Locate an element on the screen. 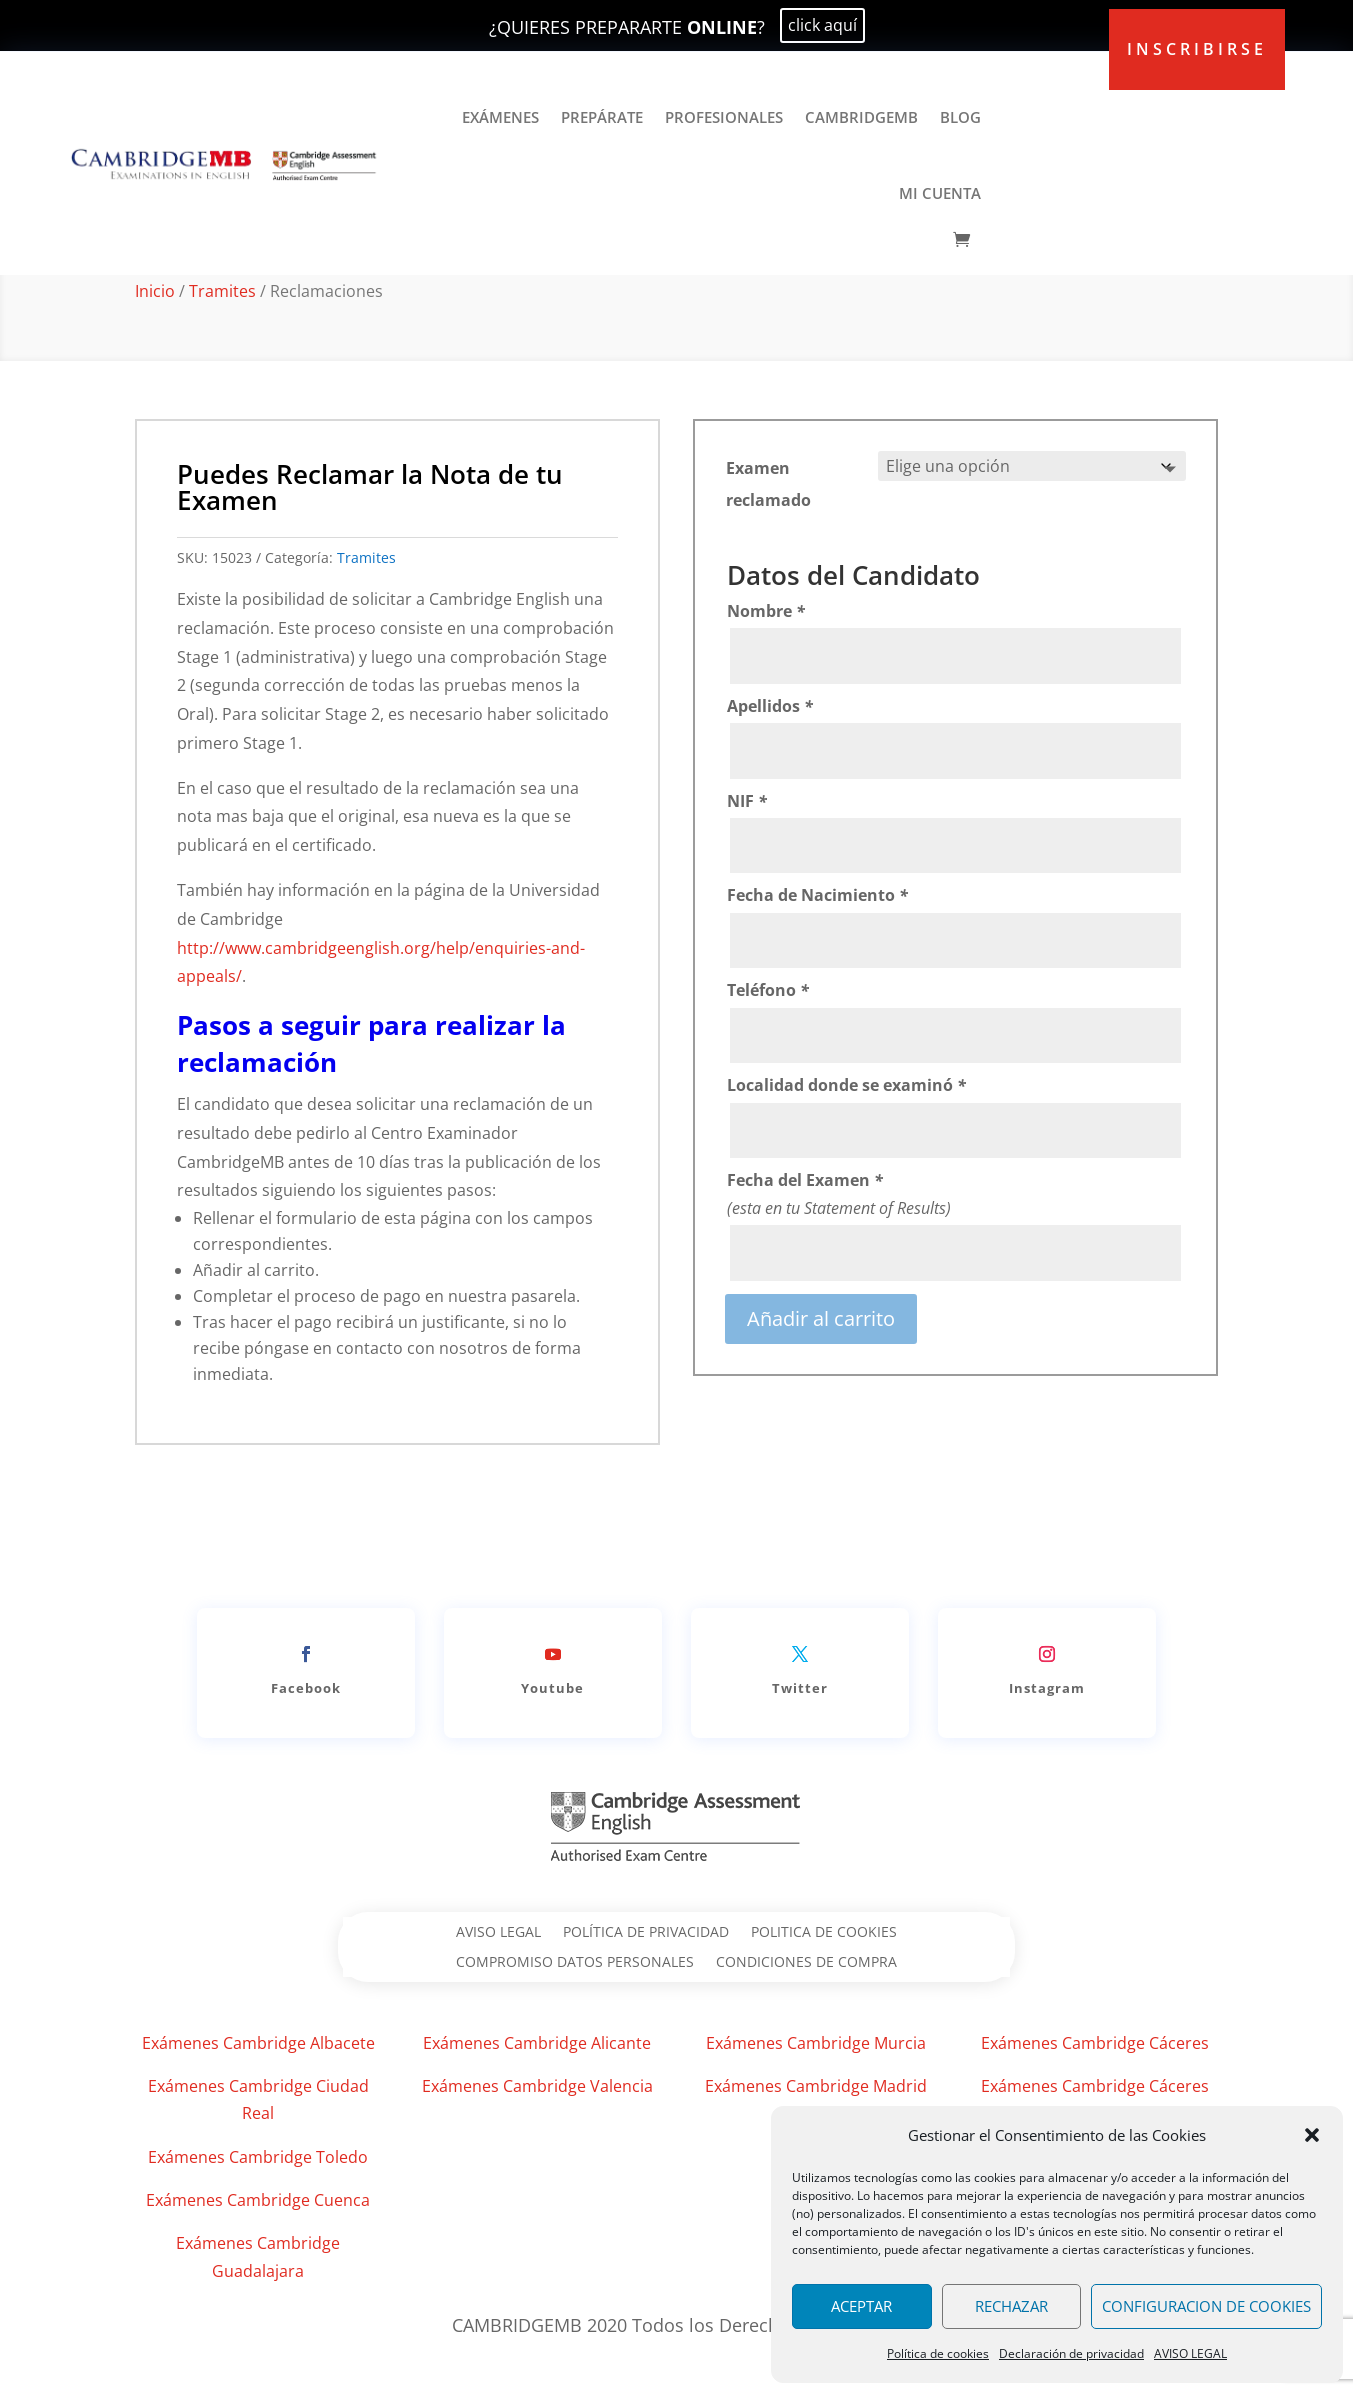 The width and height of the screenshot is (1353, 2393). ACEPTAR is located at coordinates (861, 2306).